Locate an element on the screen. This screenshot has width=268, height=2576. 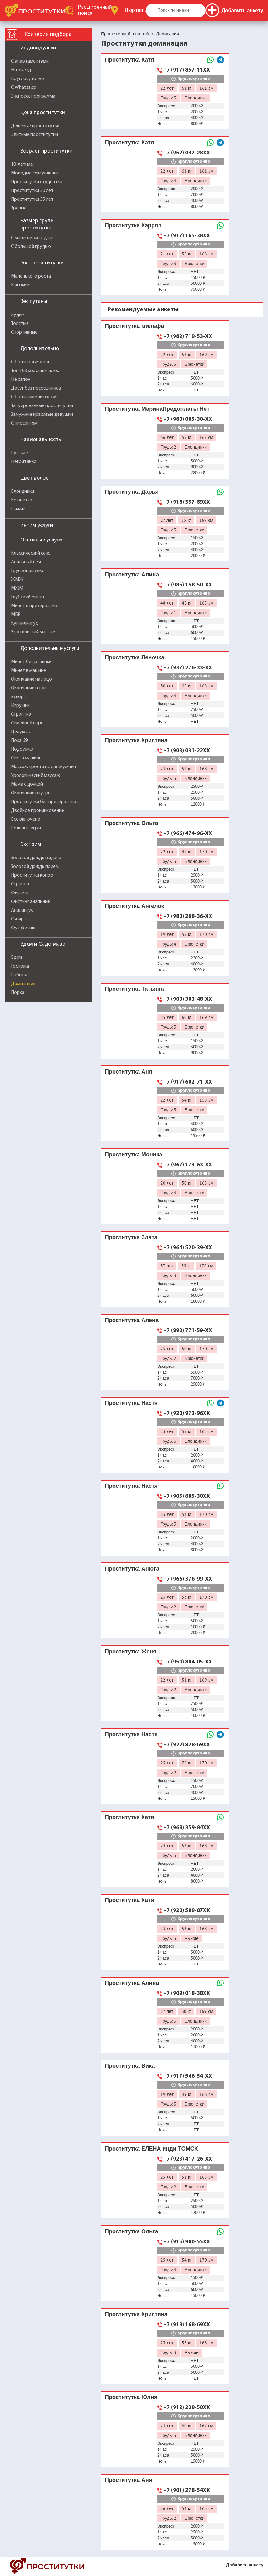
Окончание на лицо is located at coordinates (31, 679).